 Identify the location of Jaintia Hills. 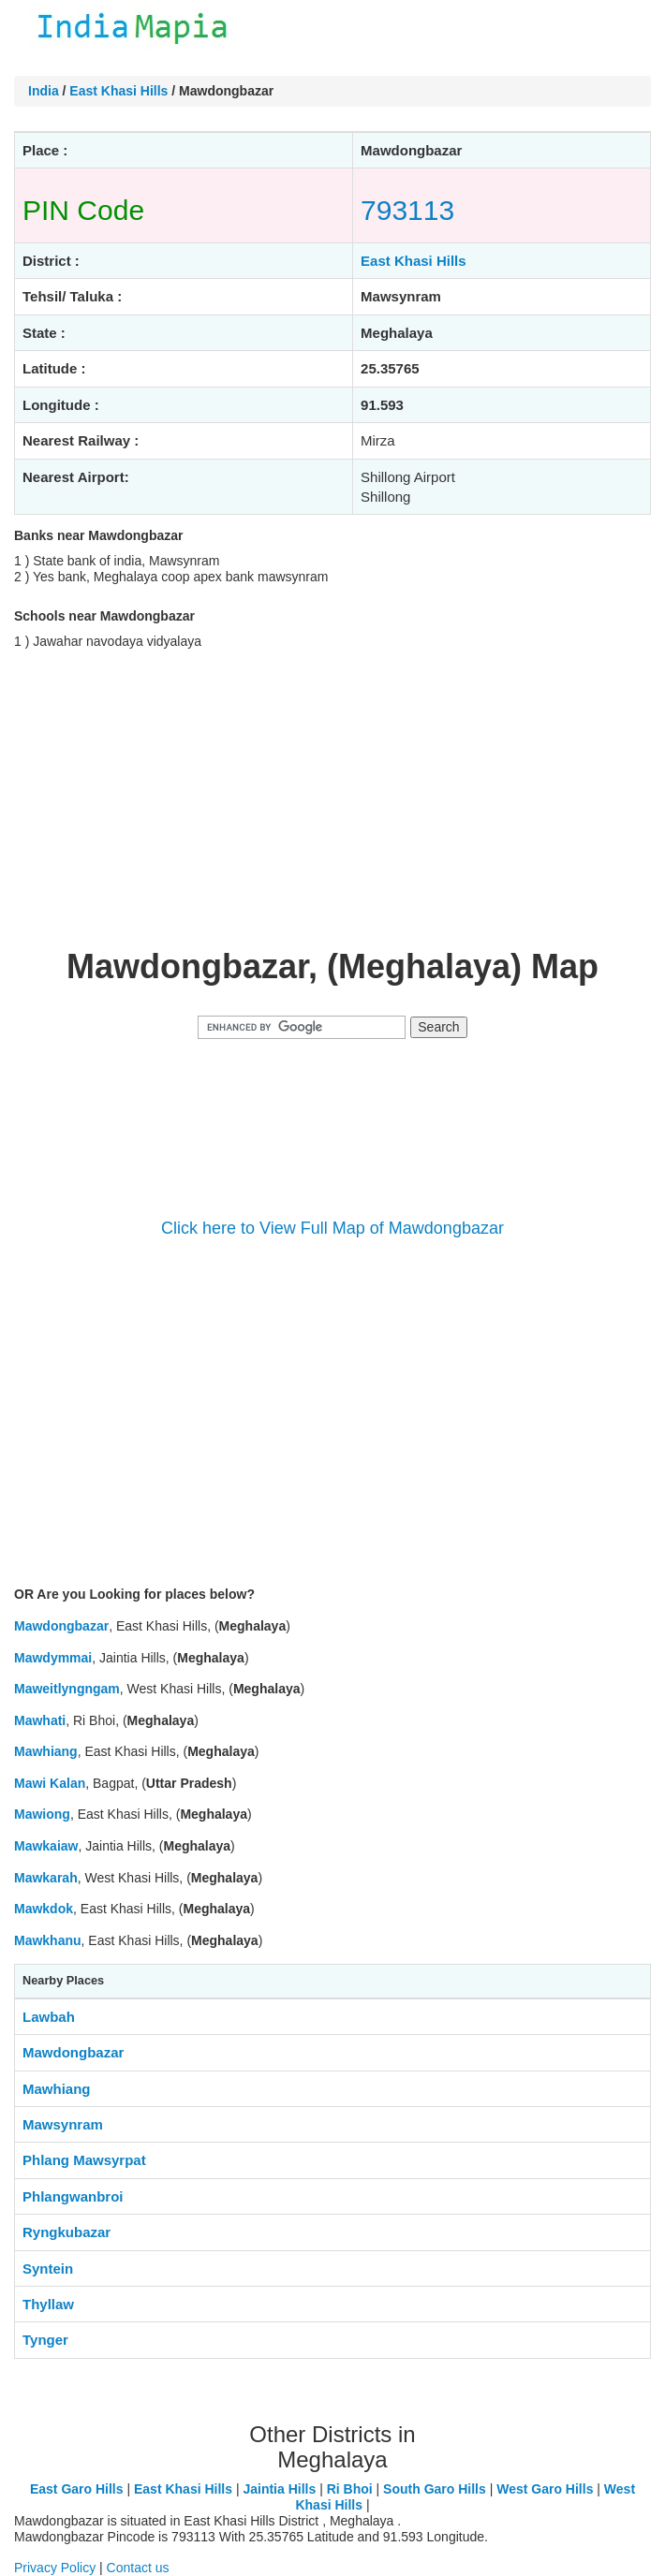
(279, 2488).